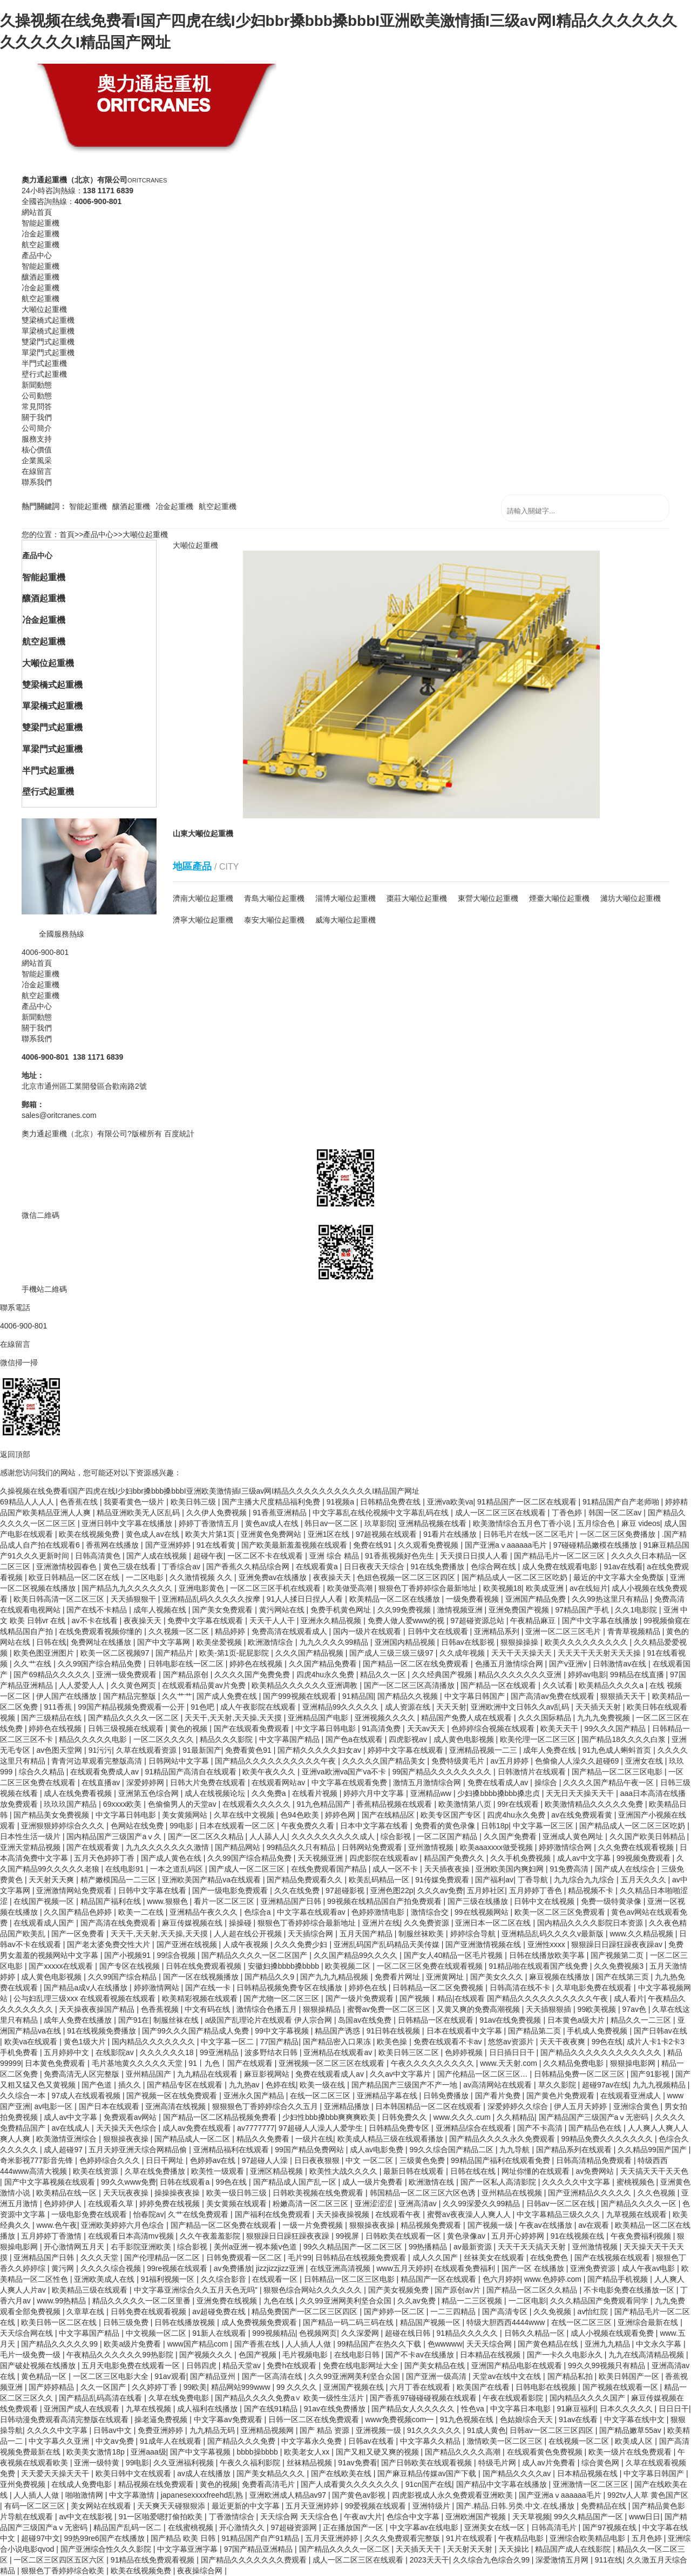 This screenshot has height=2576, width=691. I want to click on 欧美精品在线一区, so click(67, 2192).